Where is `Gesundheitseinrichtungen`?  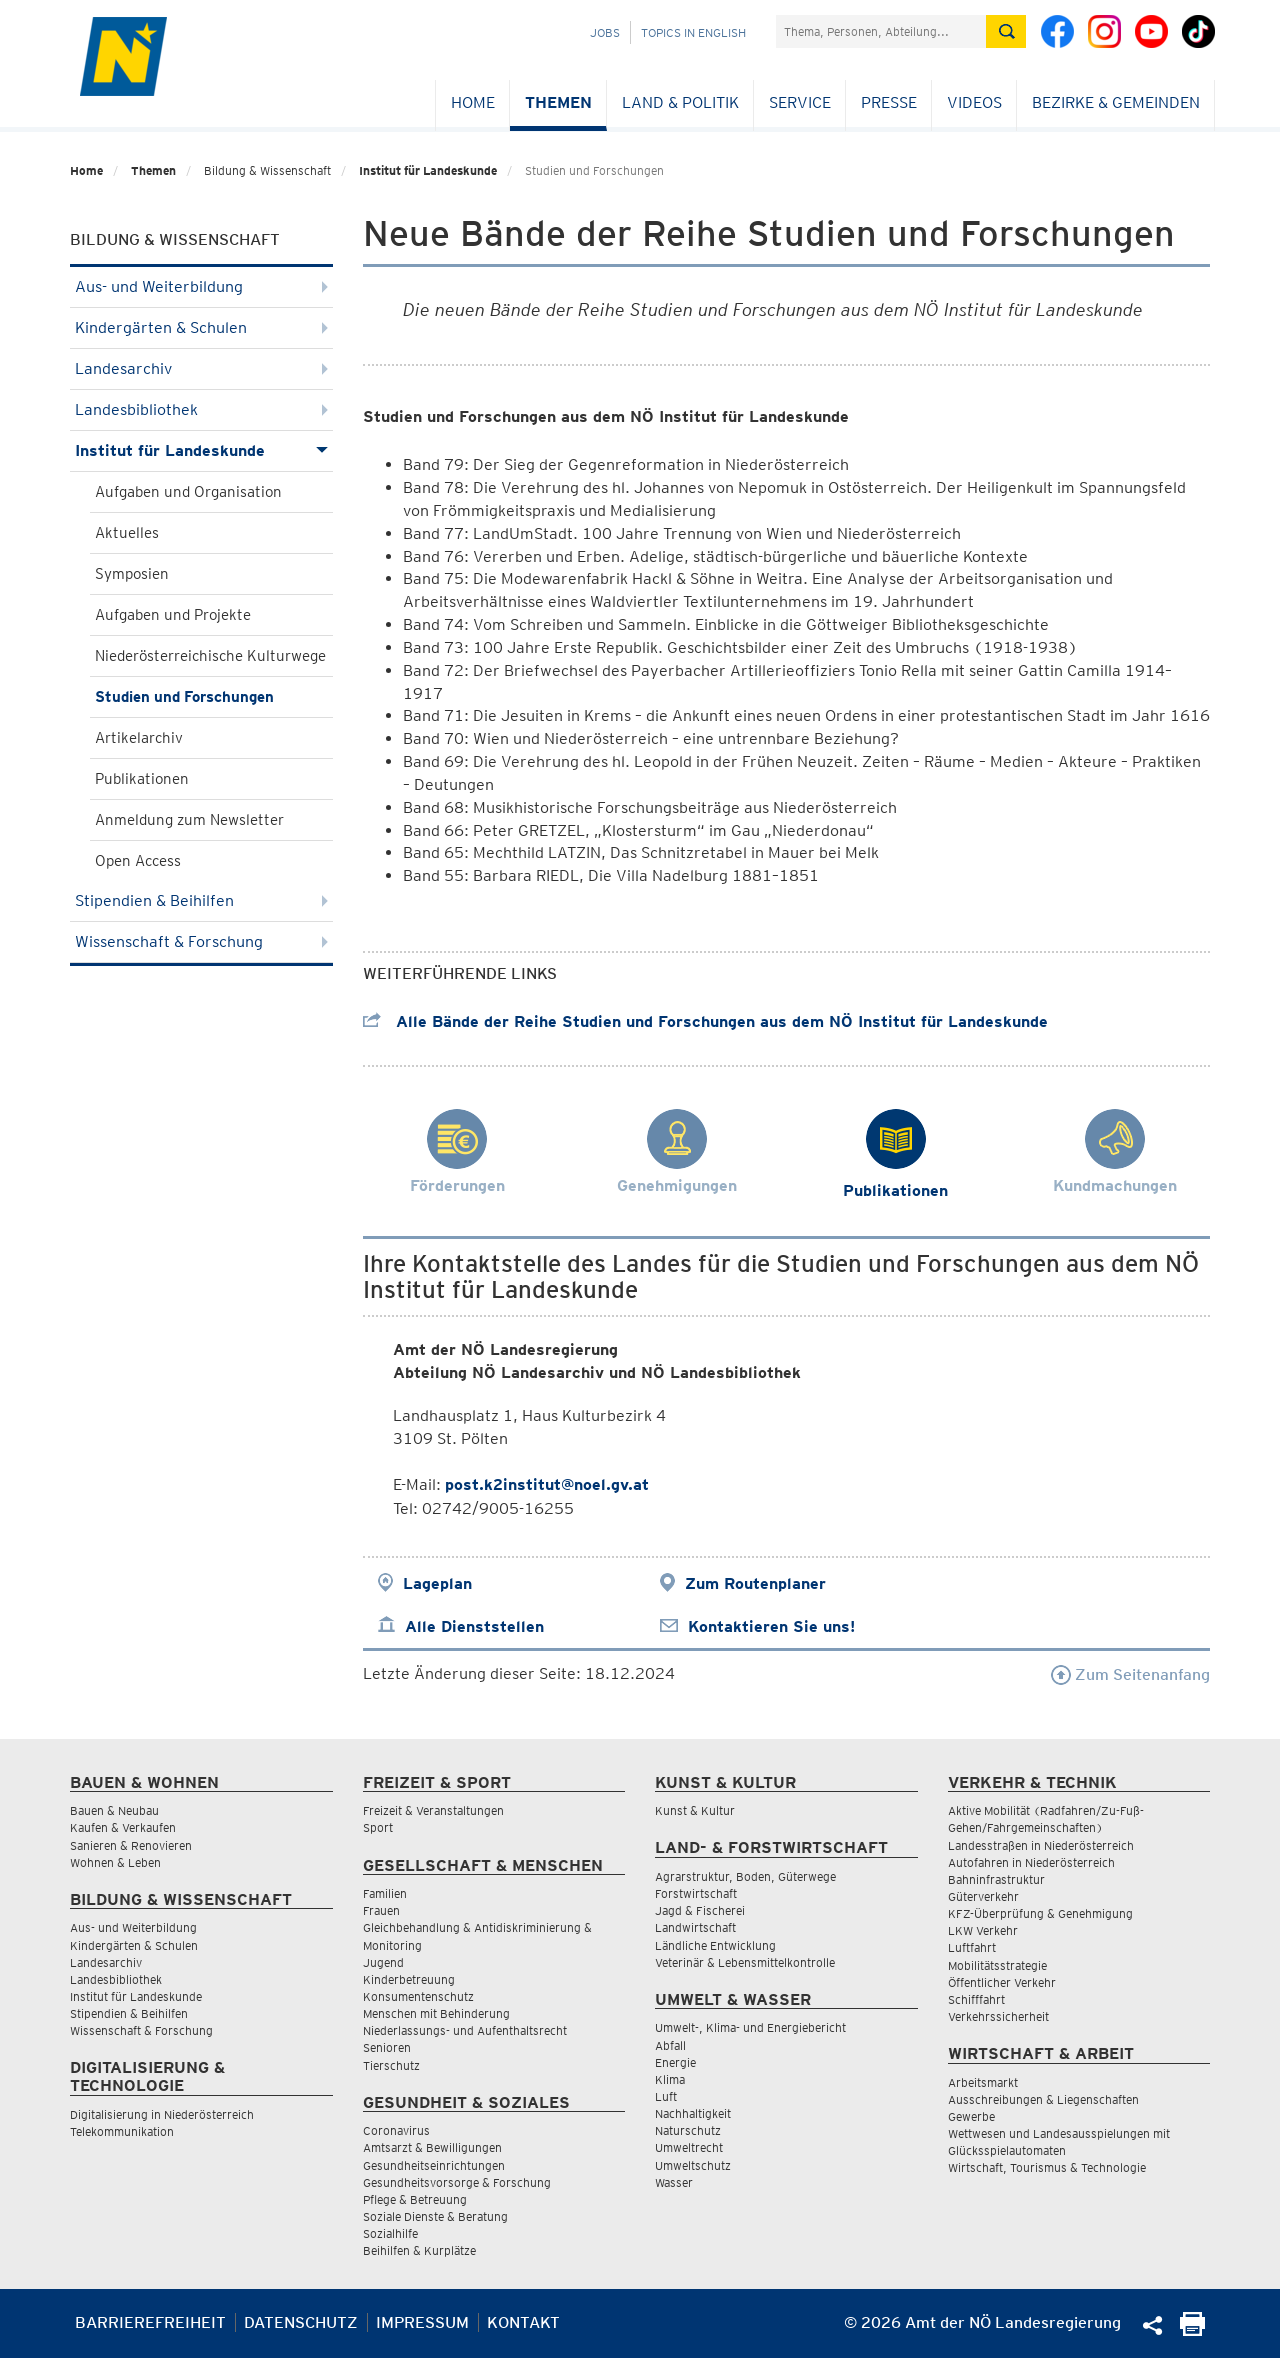
Gesundheitseinrichtungen is located at coordinates (434, 2165).